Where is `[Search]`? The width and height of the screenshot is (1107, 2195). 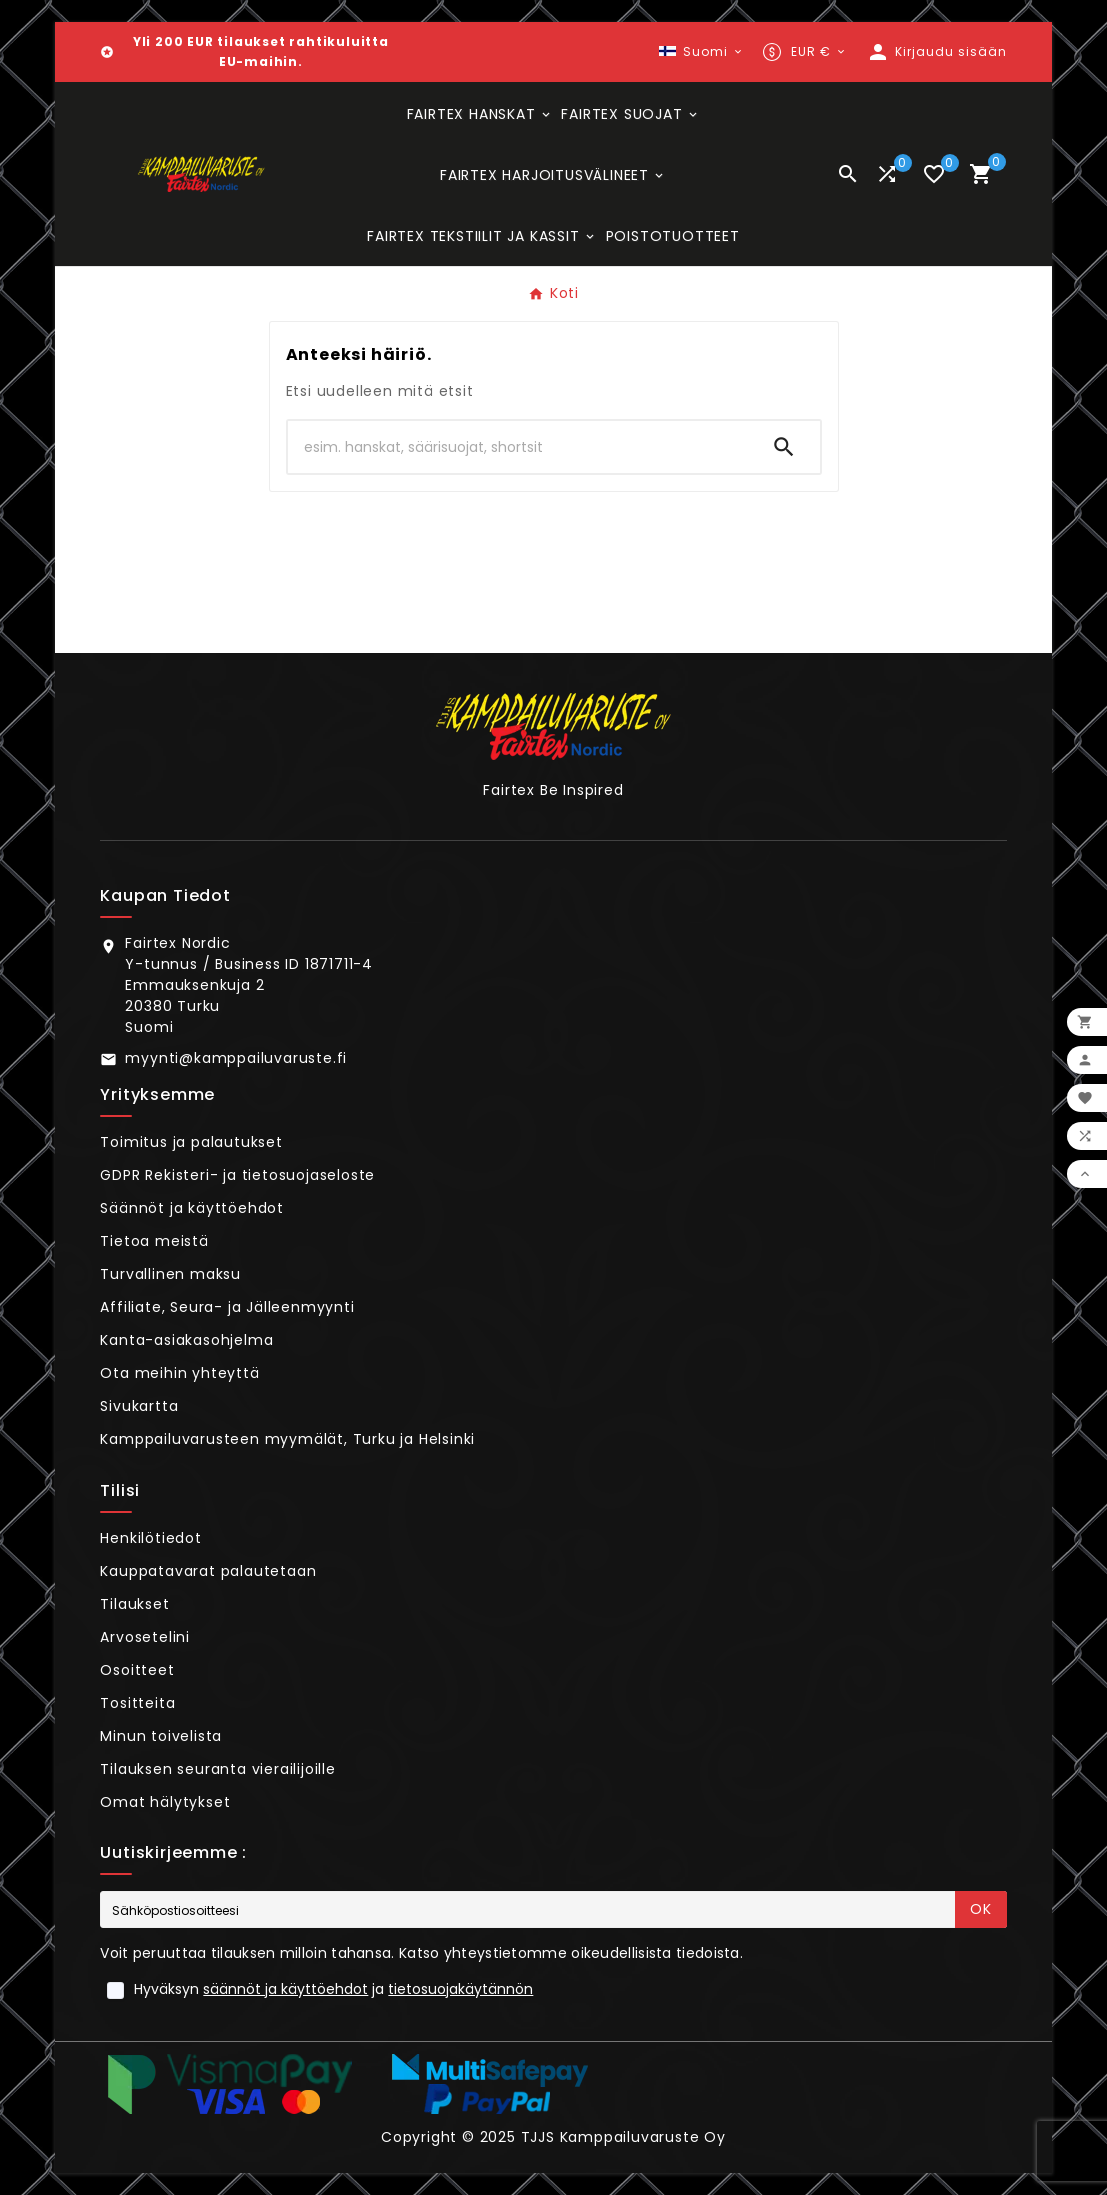
[Search] is located at coordinates (784, 447).